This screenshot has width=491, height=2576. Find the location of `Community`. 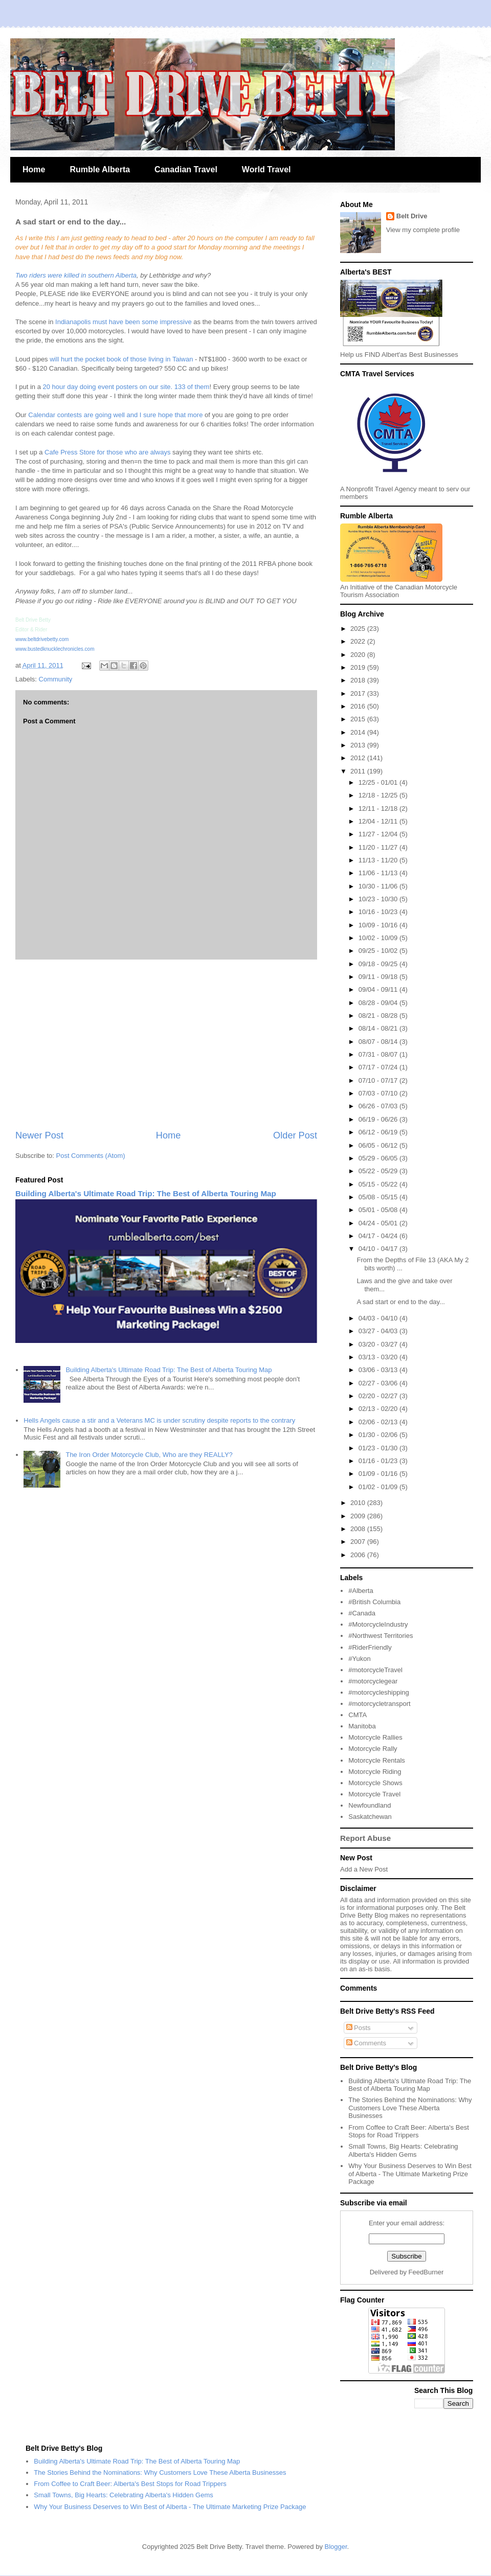

Community is located at coordinates (56, 679).